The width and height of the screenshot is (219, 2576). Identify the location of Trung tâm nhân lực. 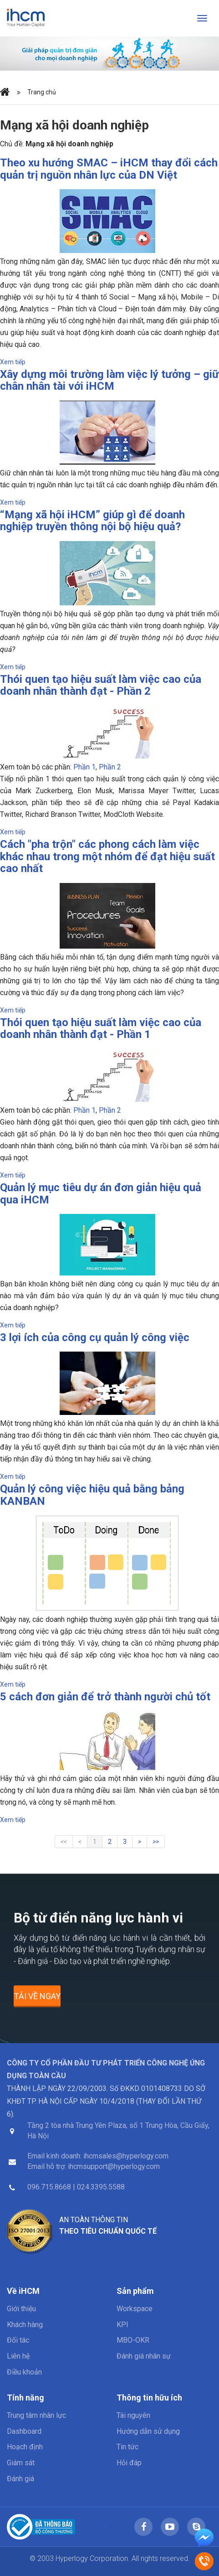
(36, 2415).